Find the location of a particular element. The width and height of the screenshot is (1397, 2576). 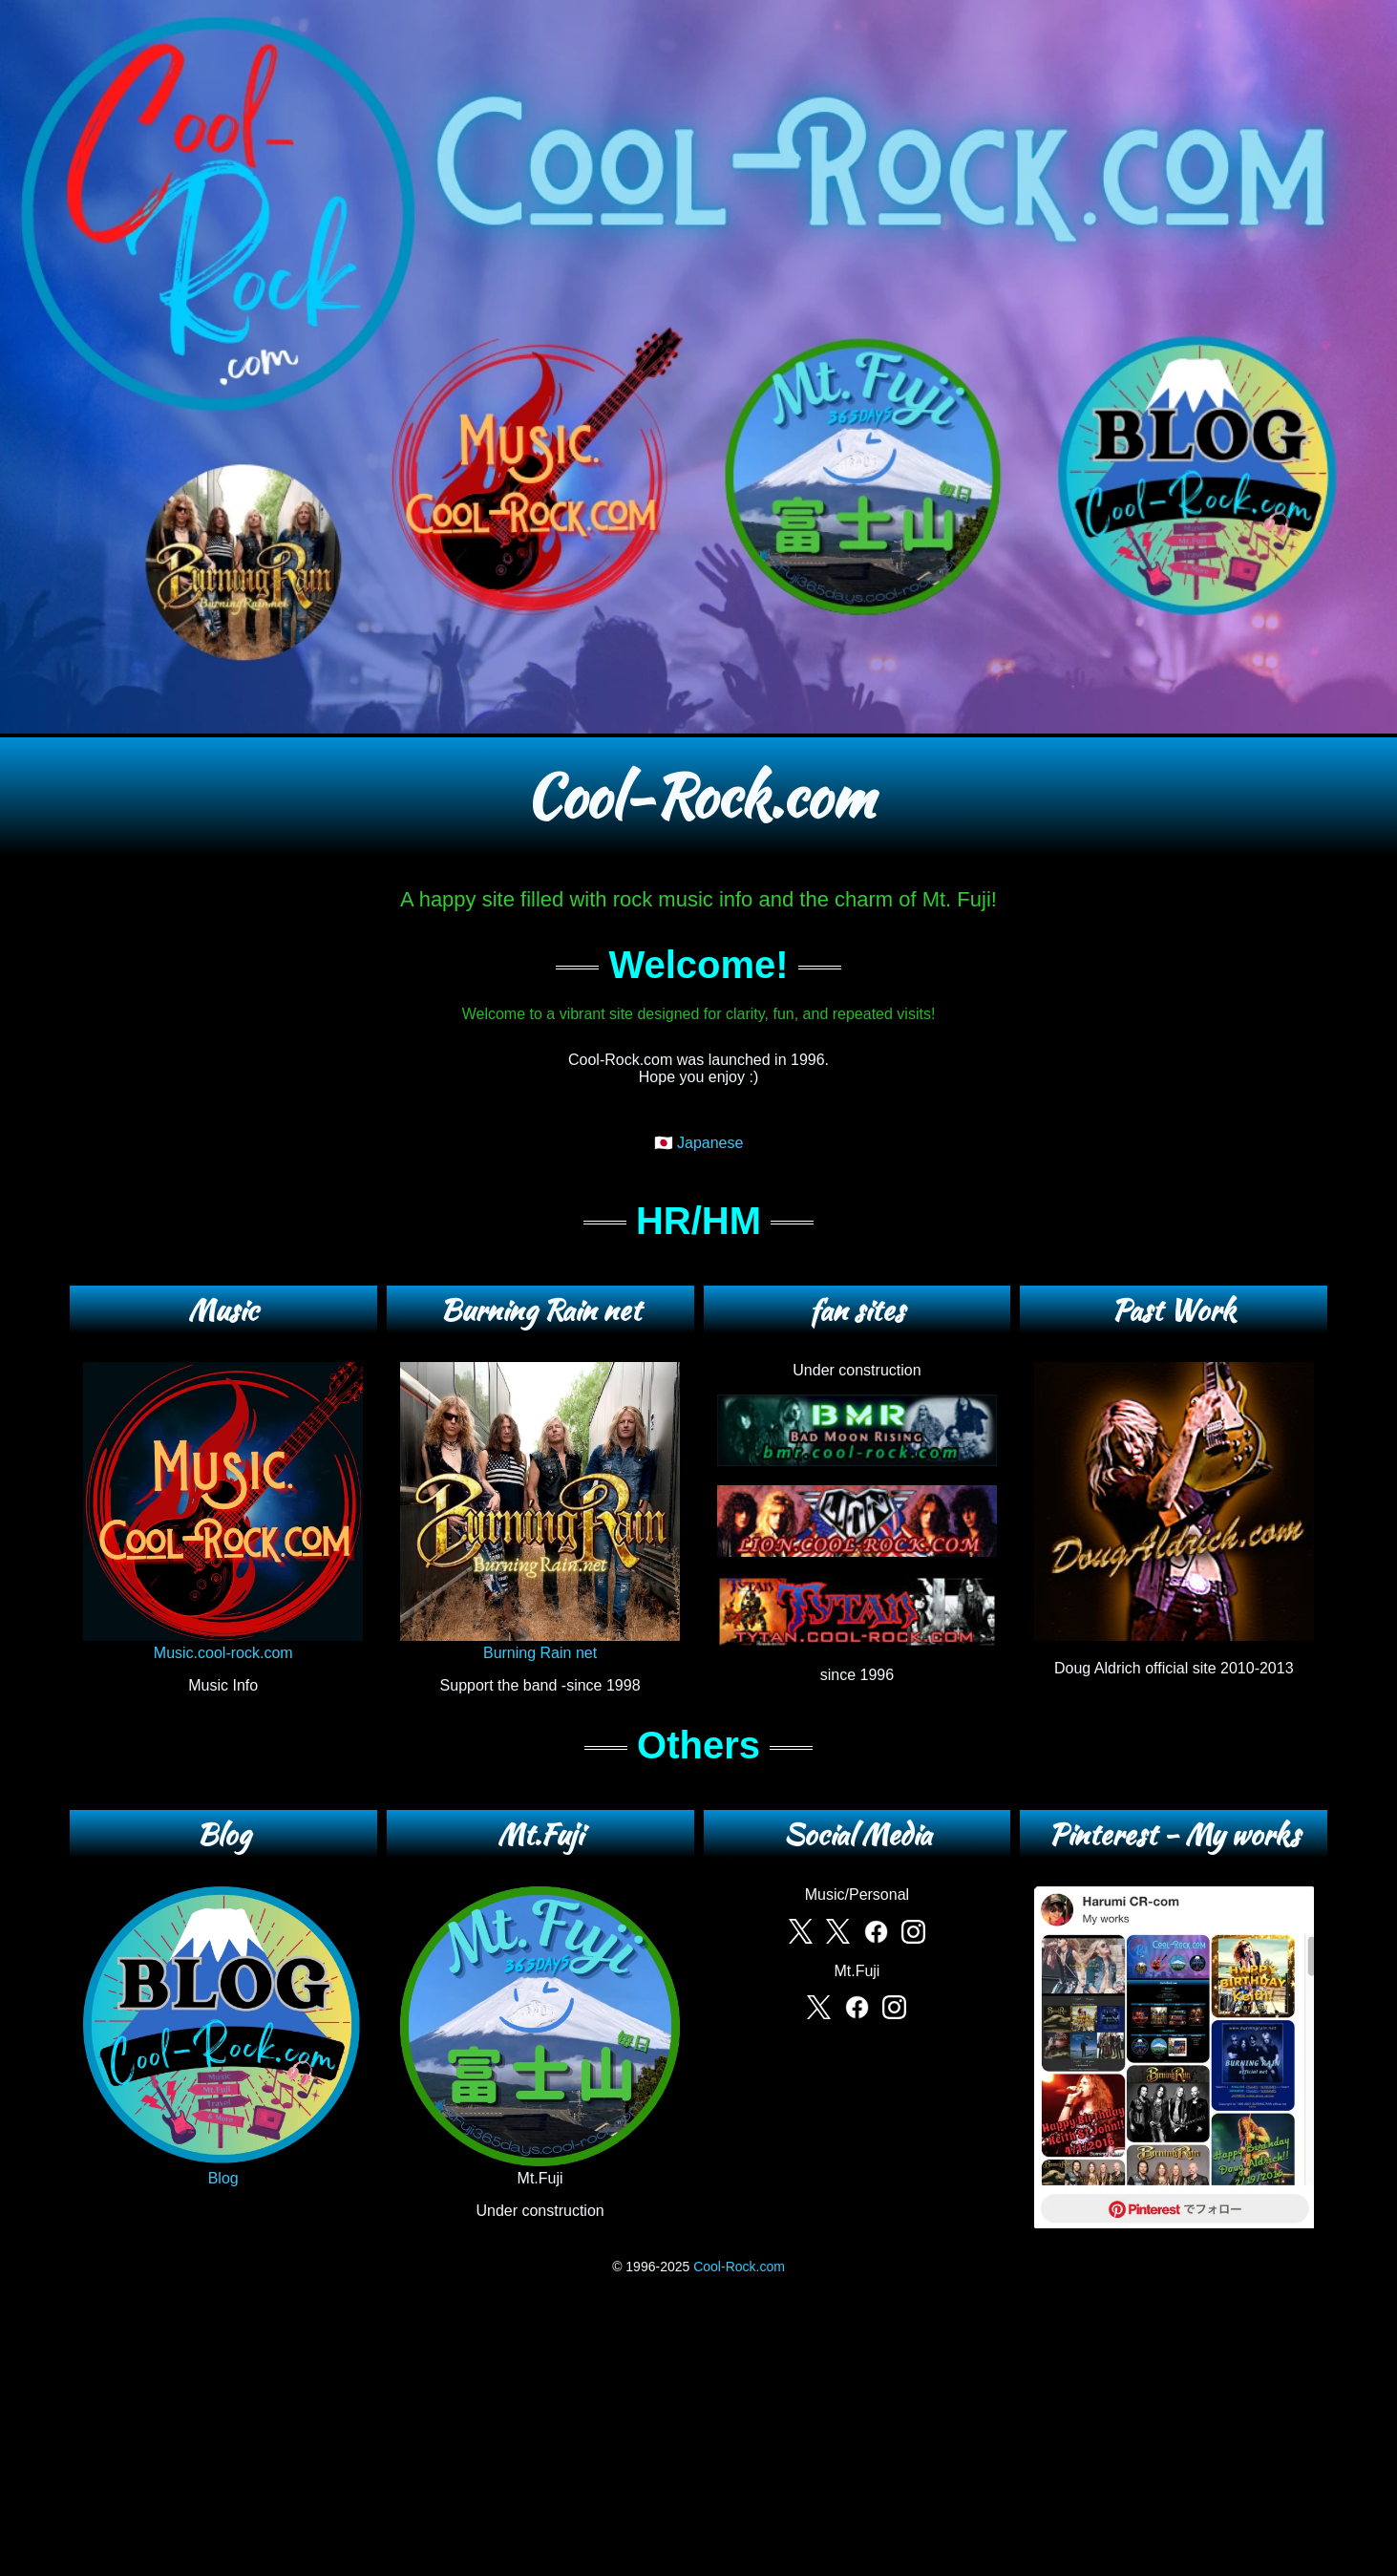

Blog is located at coordinates (223, 2169).